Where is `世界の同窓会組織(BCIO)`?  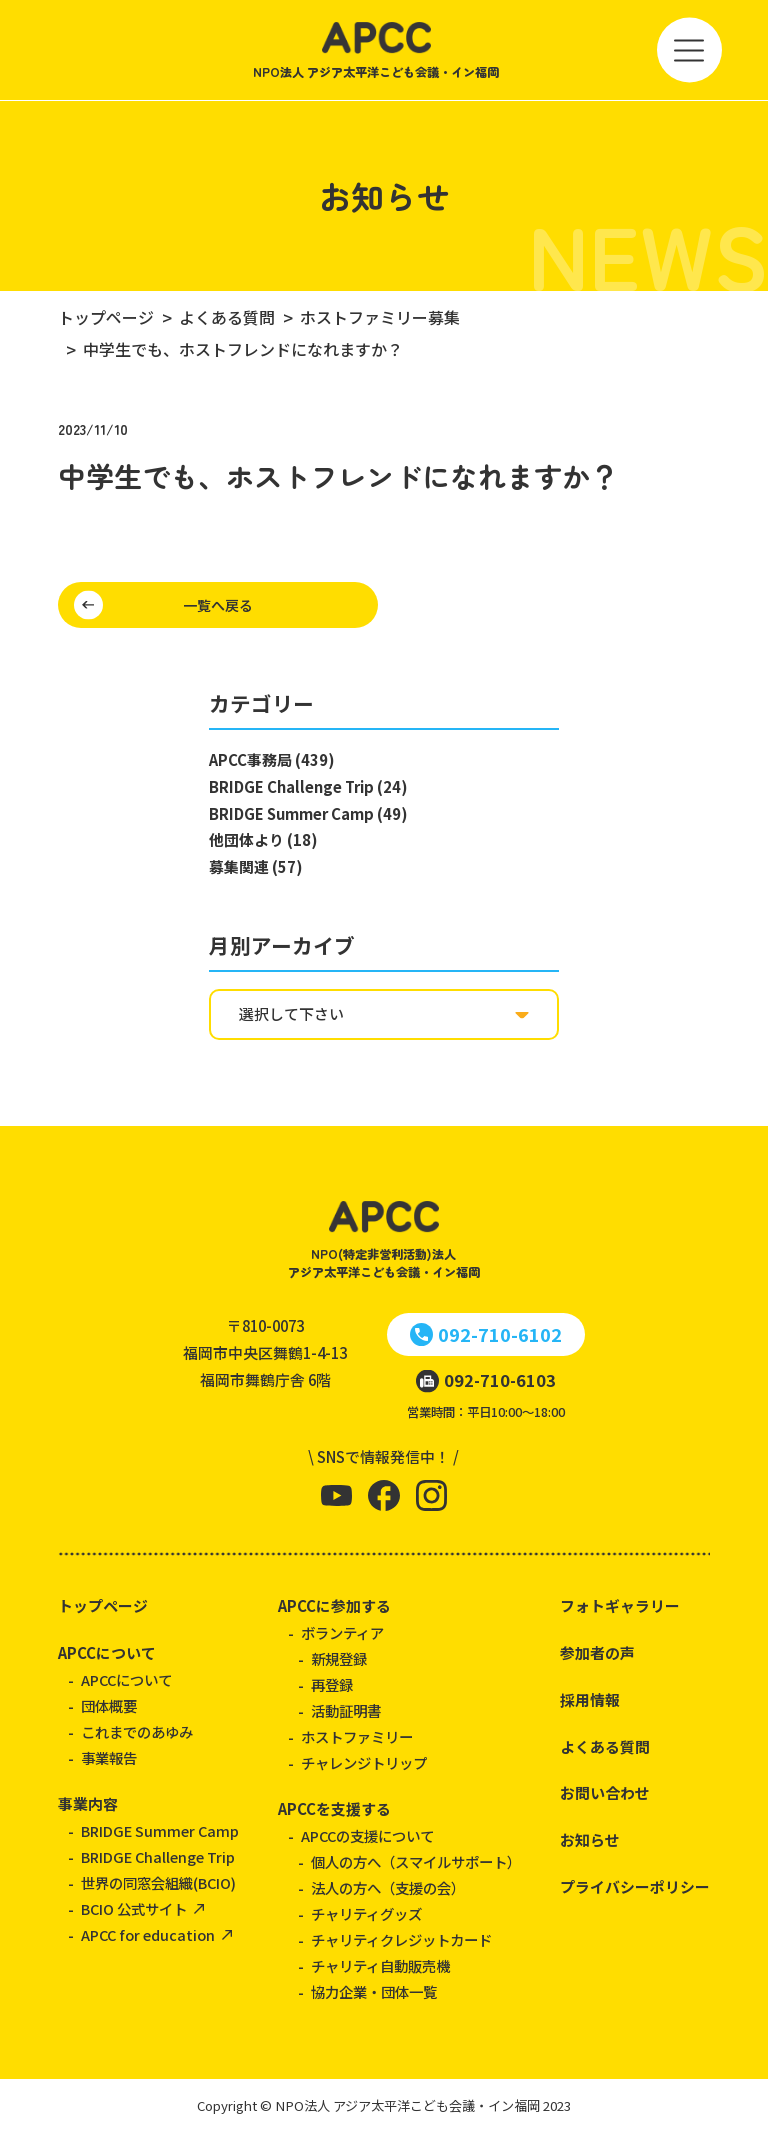
世界の同窓会組織(BCIO) is located at coordinates (158, 1882).